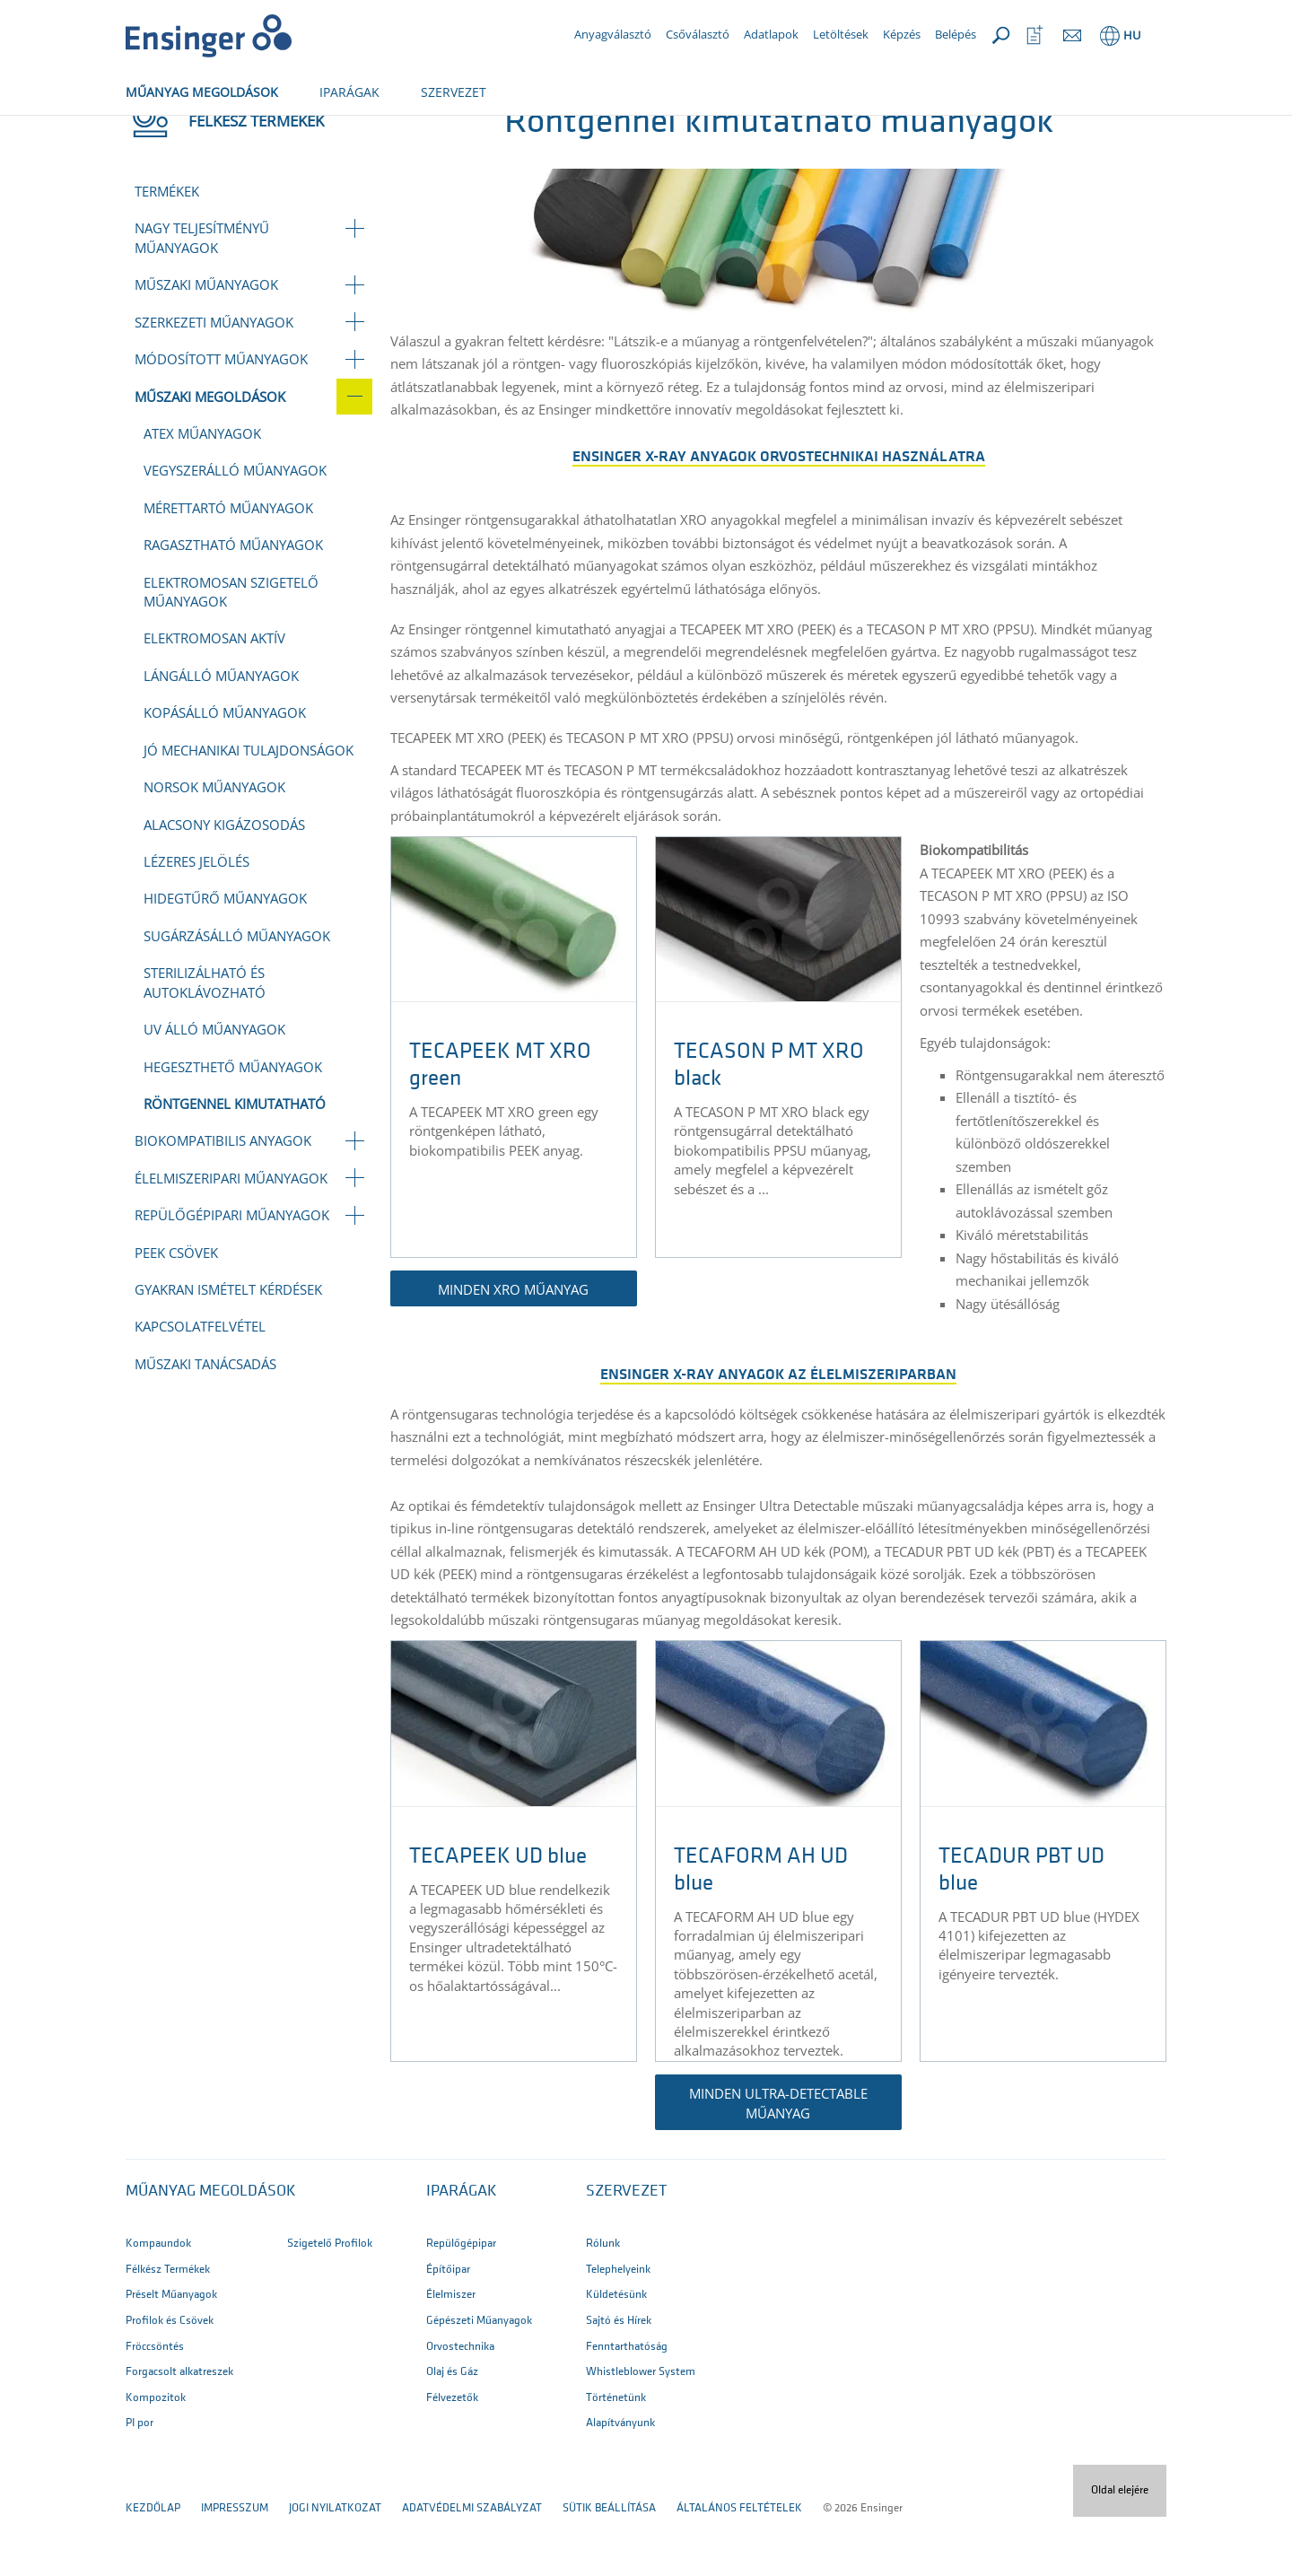  Describe the element at coordinates (196, 921) in the screenshot. I see `Lézeres jelölés` at that location.